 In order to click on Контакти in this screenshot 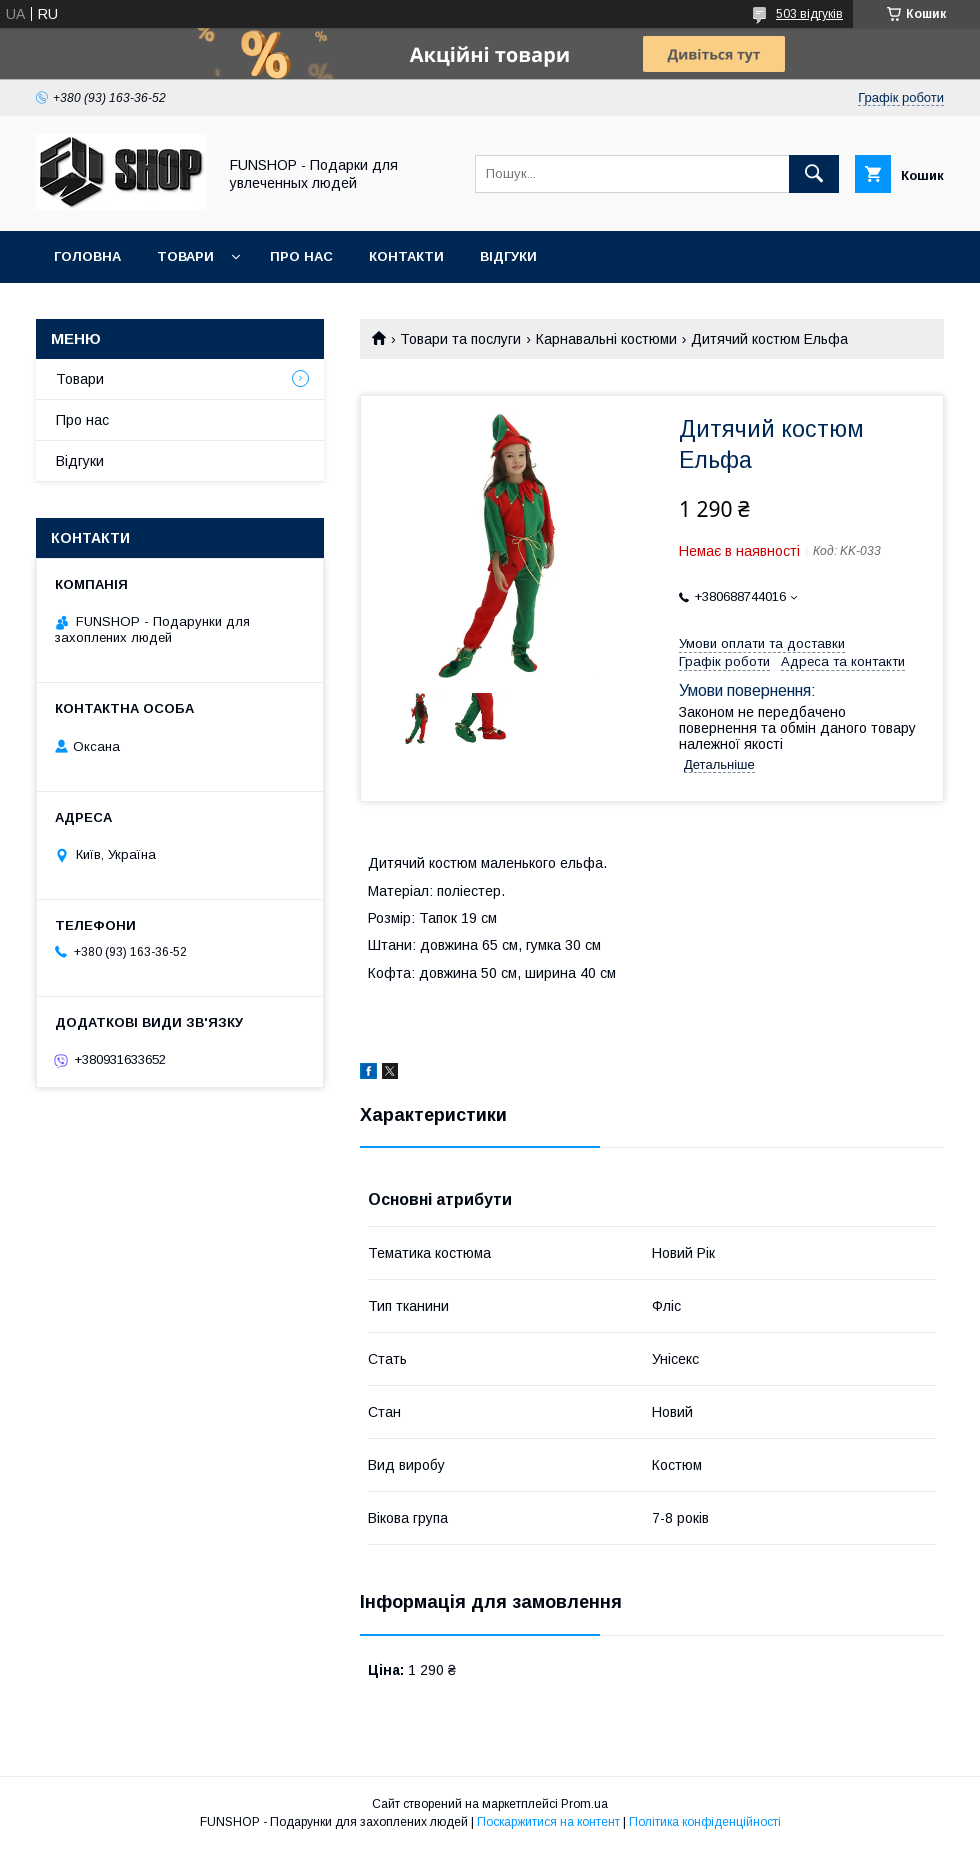, I will do `click(406, 256)`.